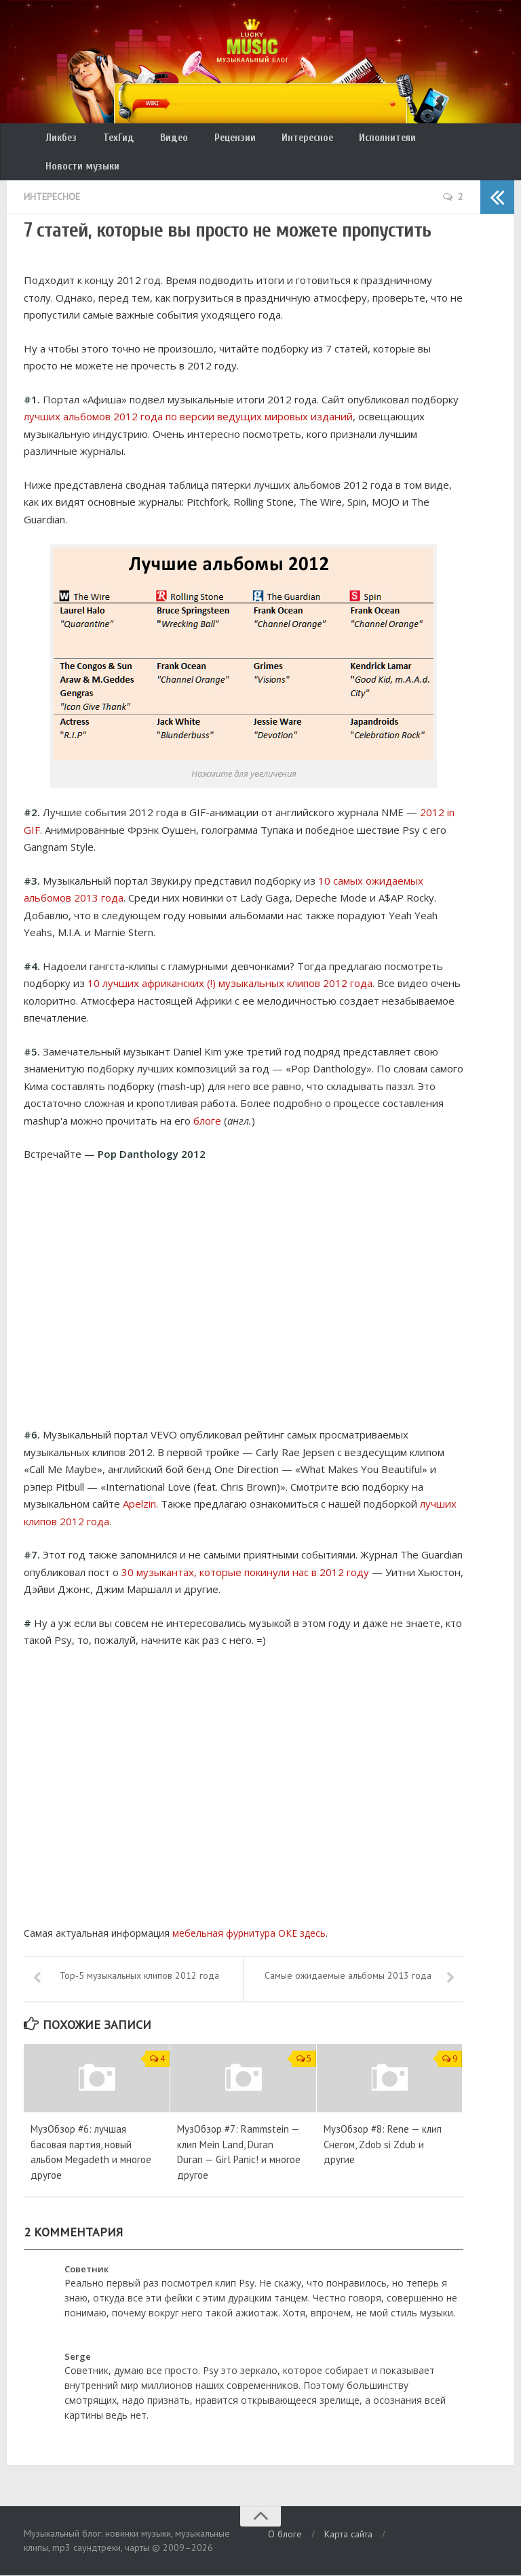  What do you see at coordinates (282, 140) in the screenshot?
I see `Интересное` at bounding box center [282, 140].